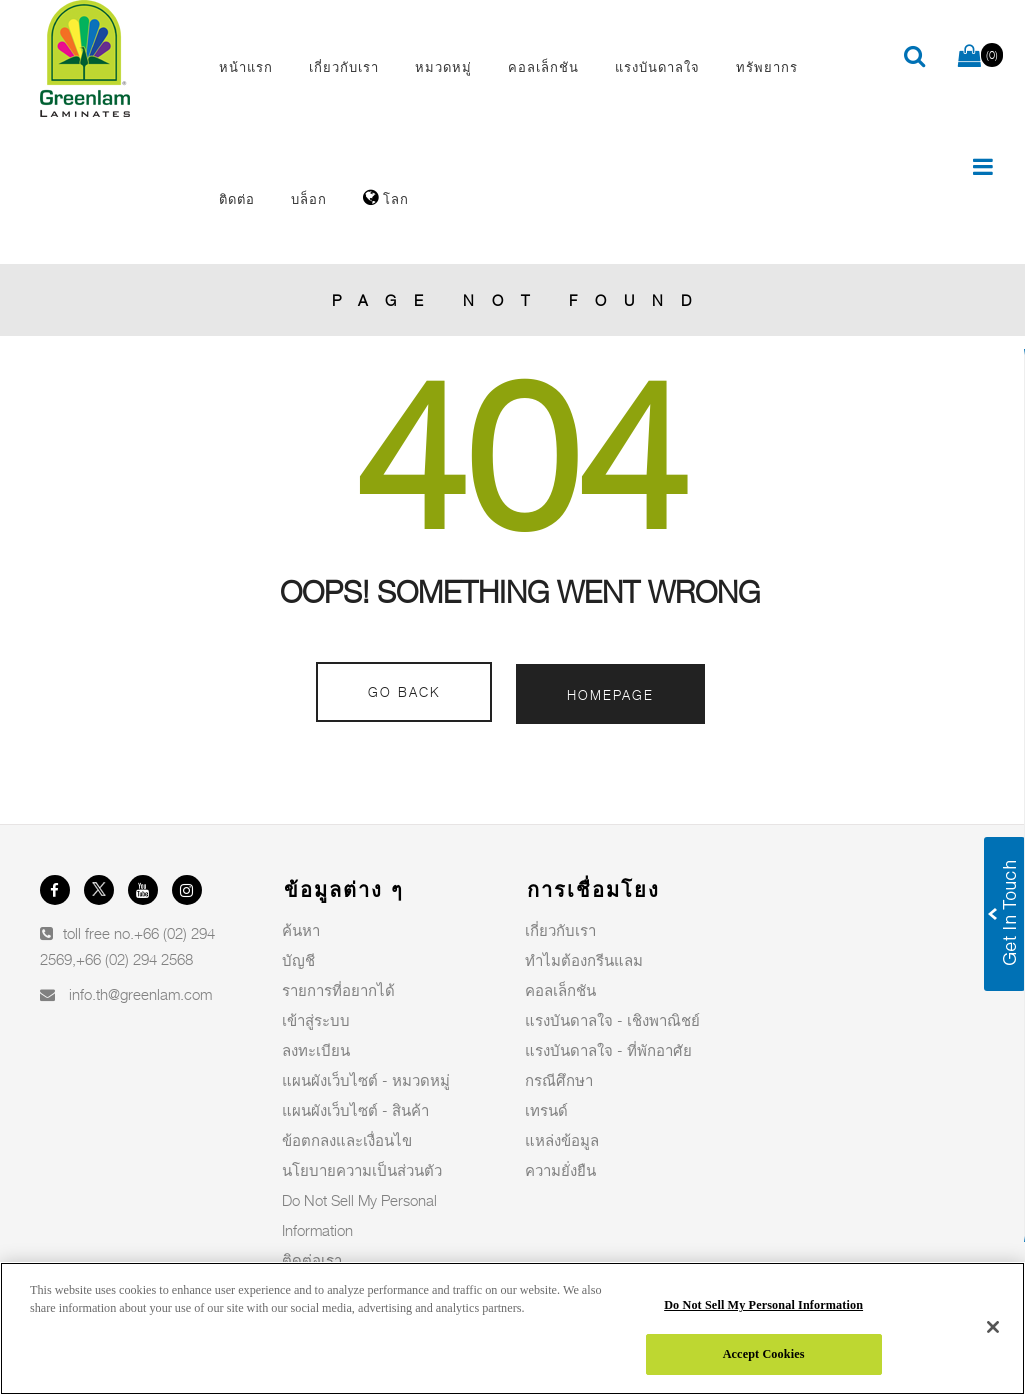 The height and width of the screenshot is (1395, 1025). I want to click on แรงบันดาลใจ - เชิงพาณิชย์, so click(612, 1020).